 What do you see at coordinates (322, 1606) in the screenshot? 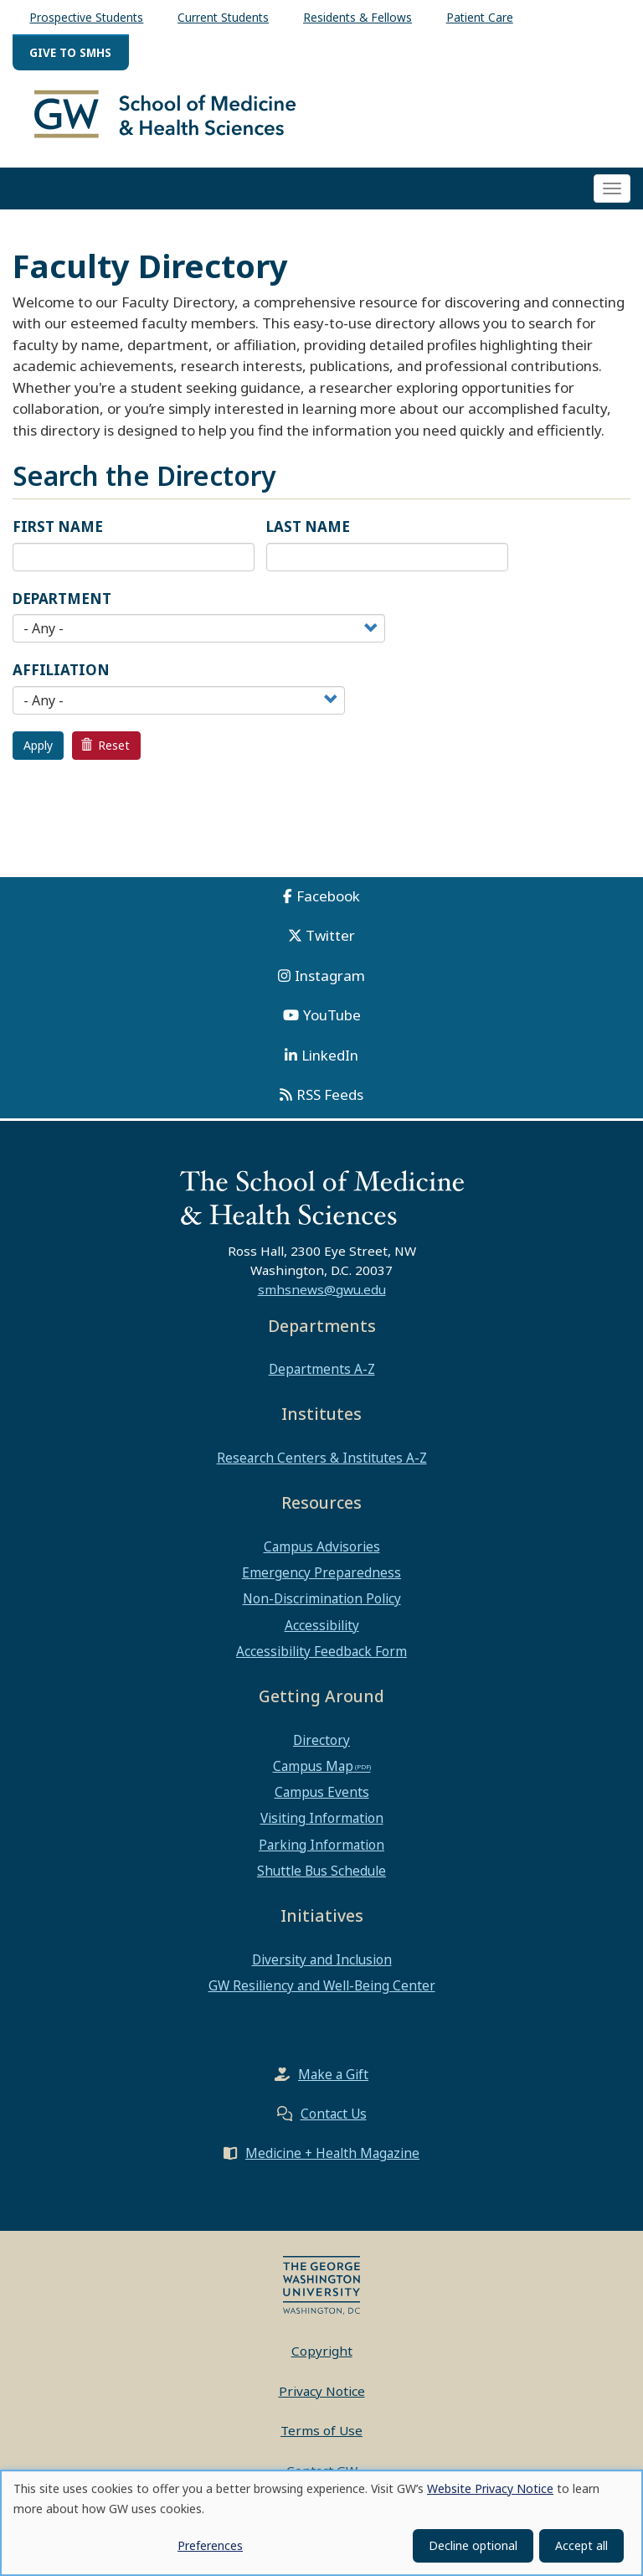
I see `Non-Discrimination Policy` at bounding box center [322, 1606].